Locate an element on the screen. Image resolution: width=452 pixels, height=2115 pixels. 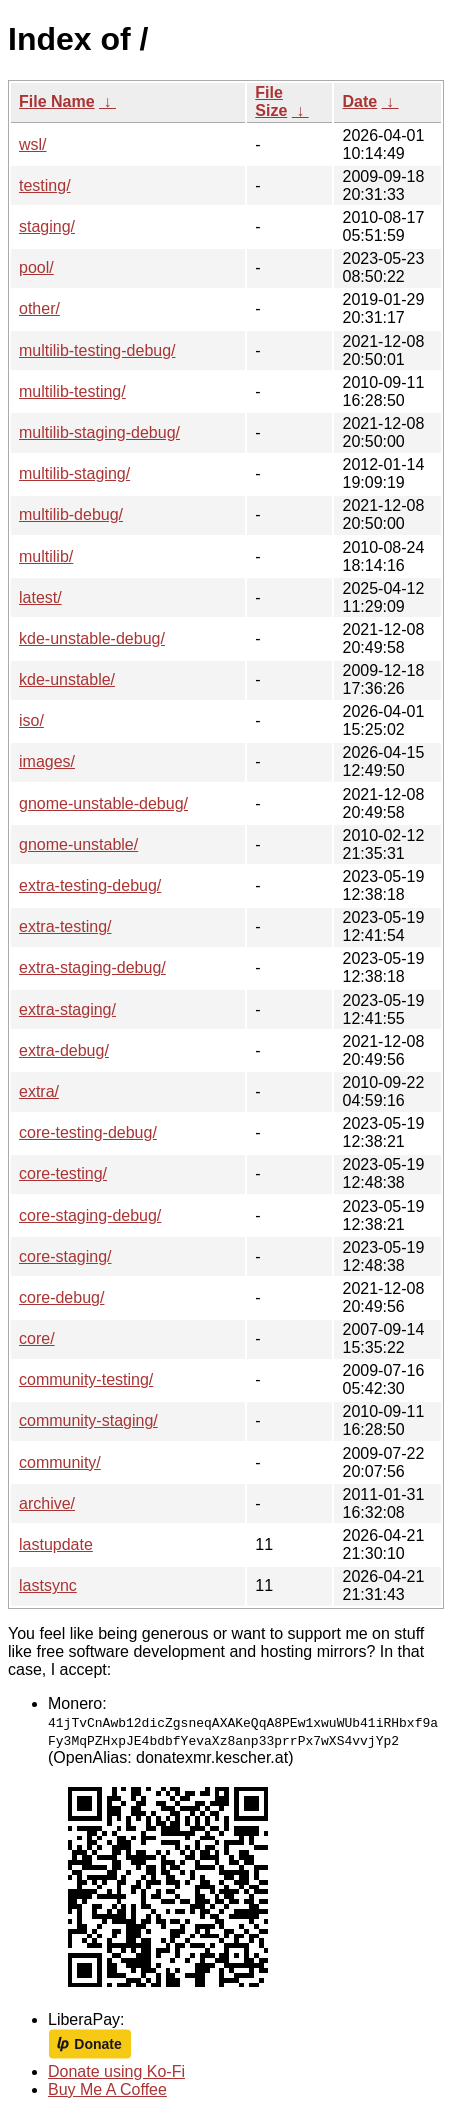
pool/ is located at coordinates (36, 267).